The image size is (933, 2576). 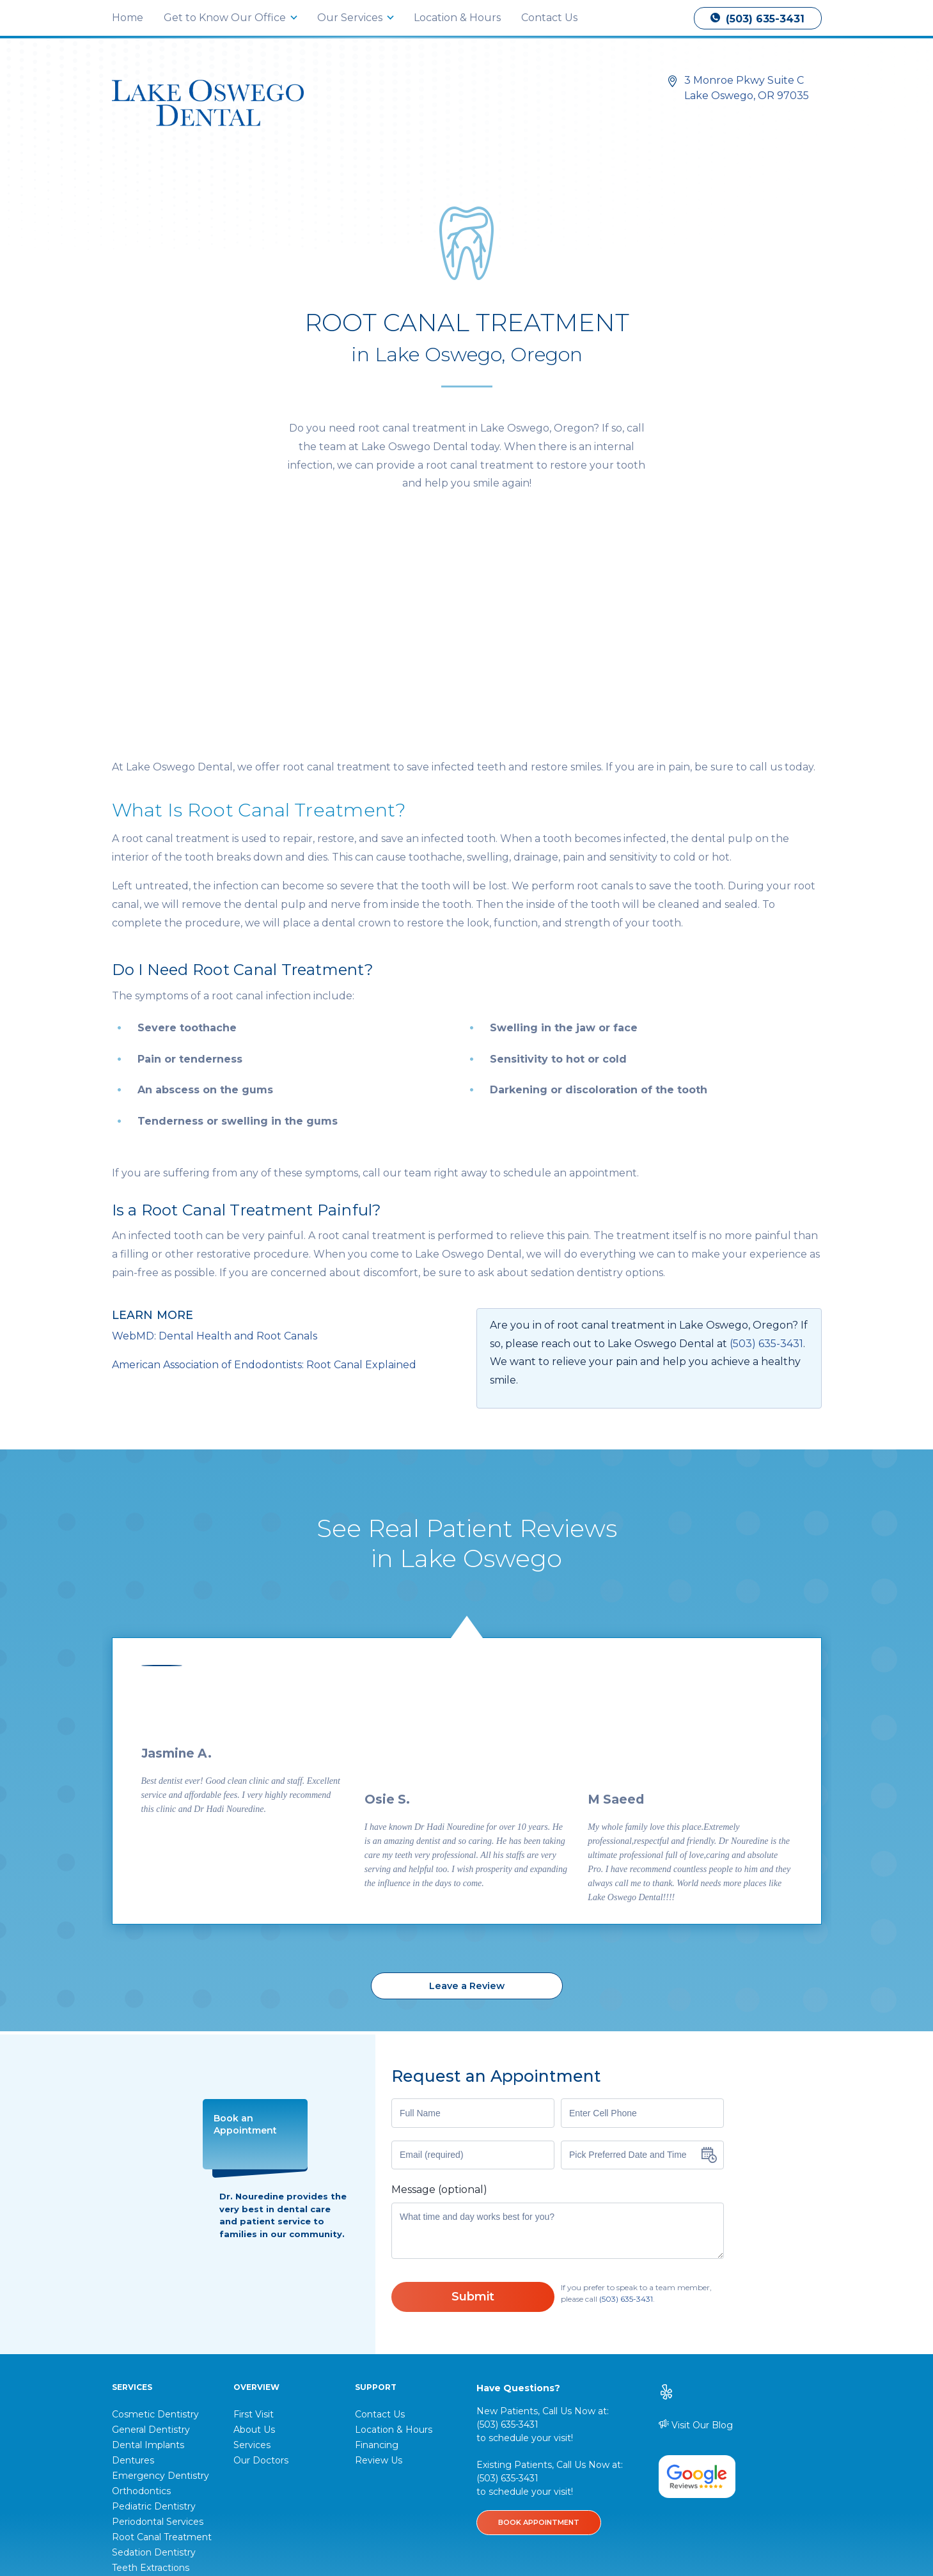 What do you see at coordinates (439, 2004) in the screenshot?
I see `Message (optional)` at bounding box center [439, 2004].